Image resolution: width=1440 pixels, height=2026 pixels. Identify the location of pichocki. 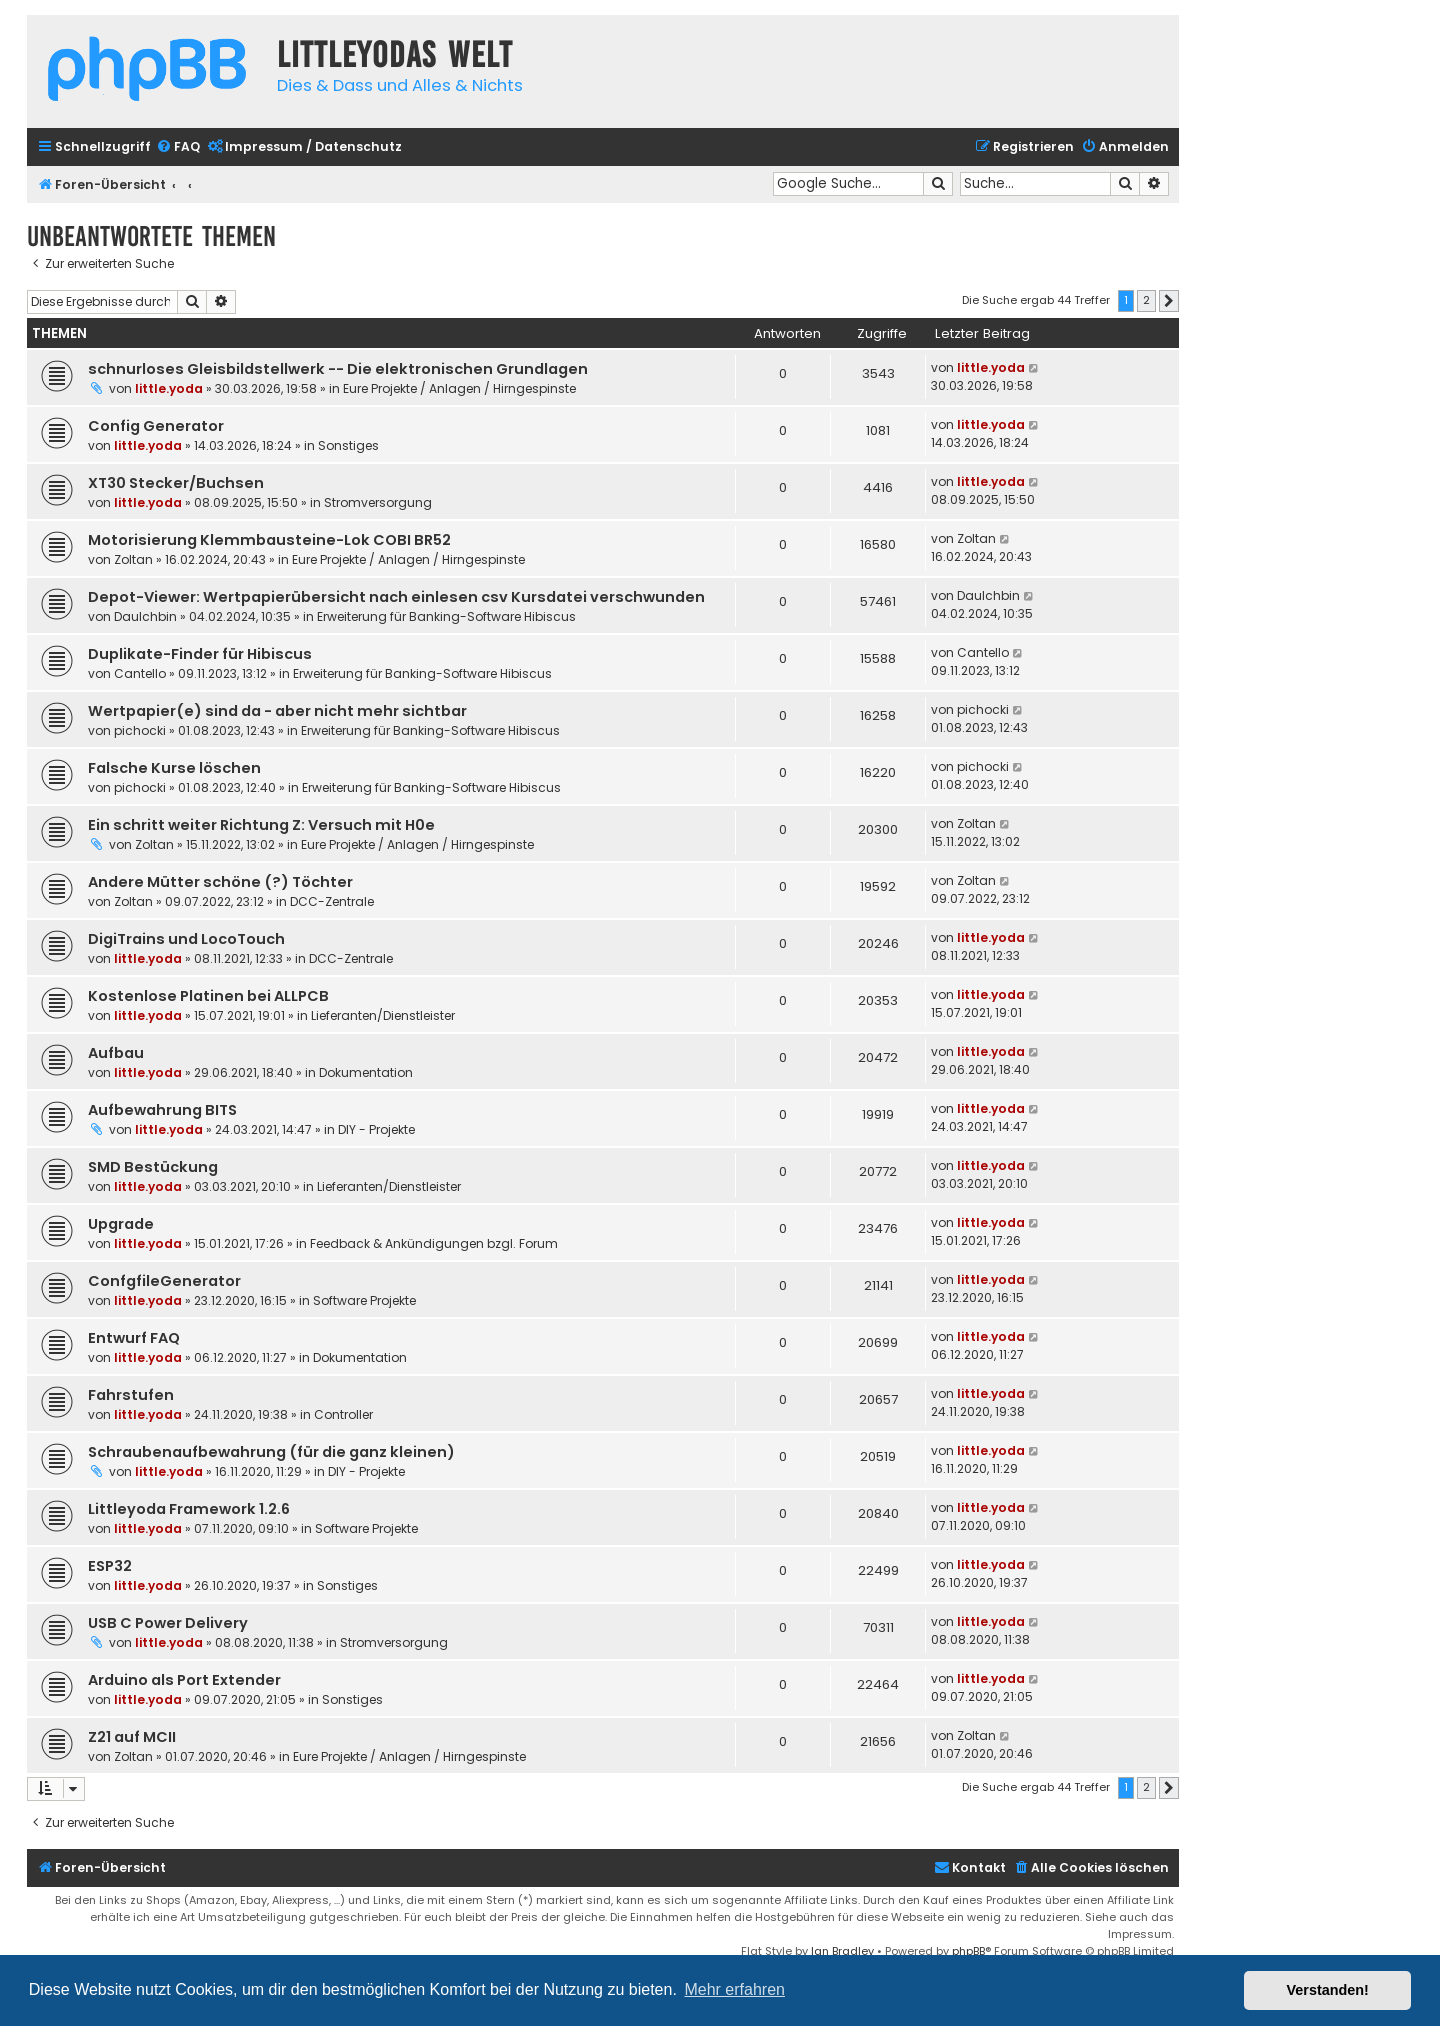
(140, 730).